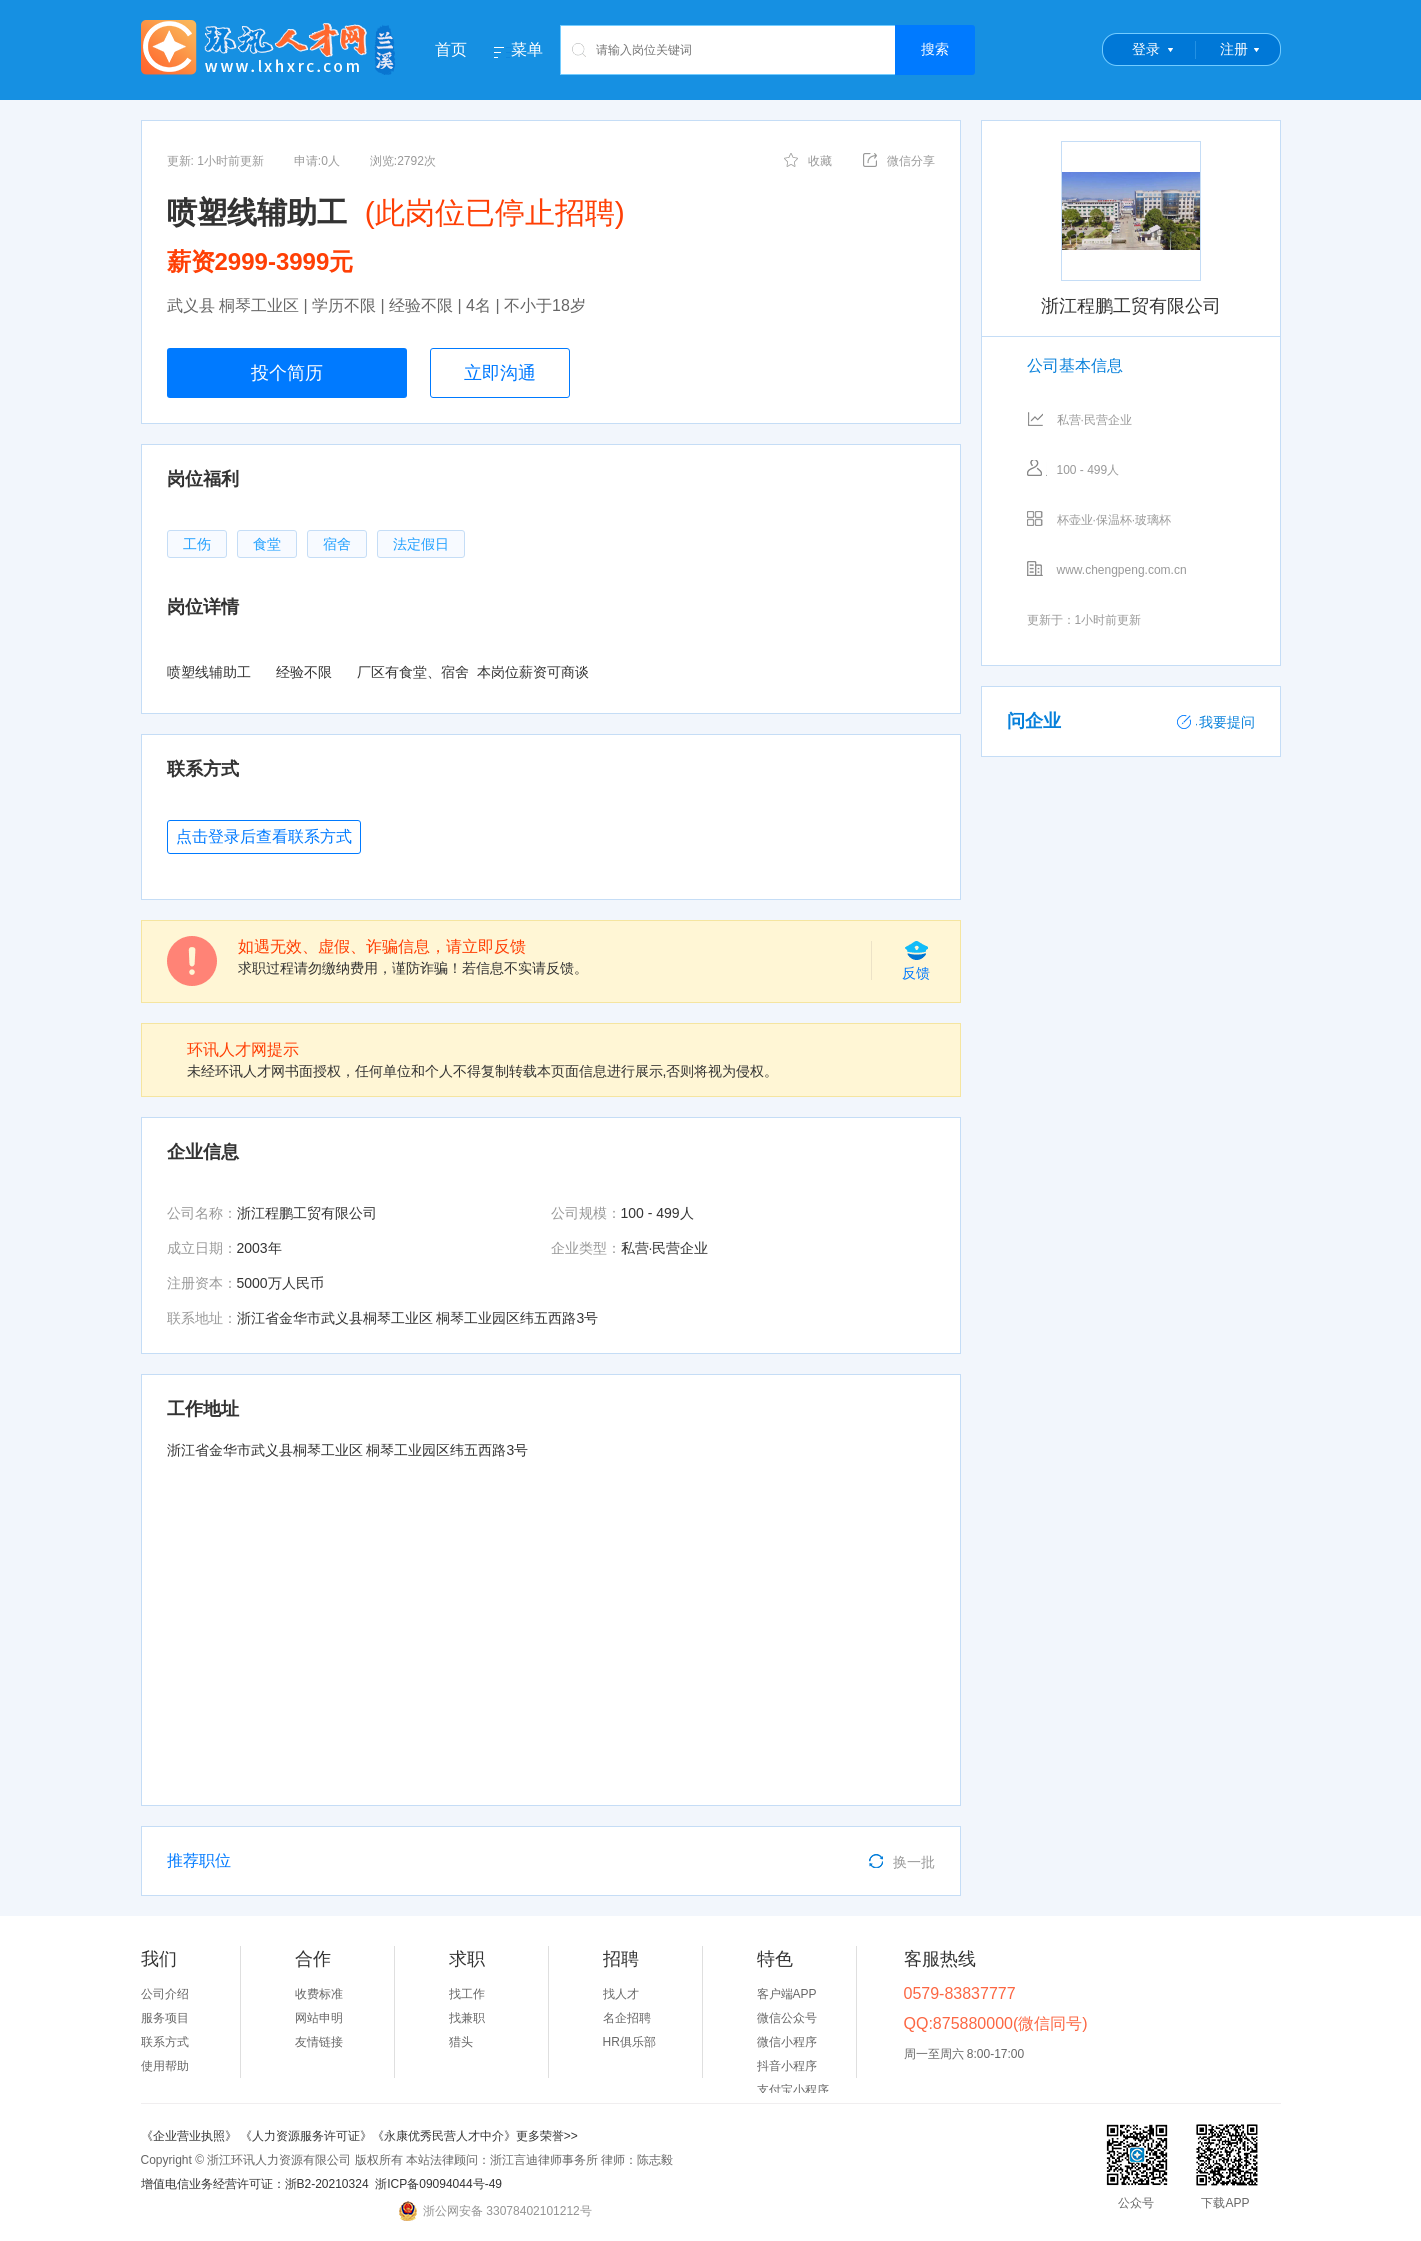  I want to click on 联系方式, so click(165, 2042).